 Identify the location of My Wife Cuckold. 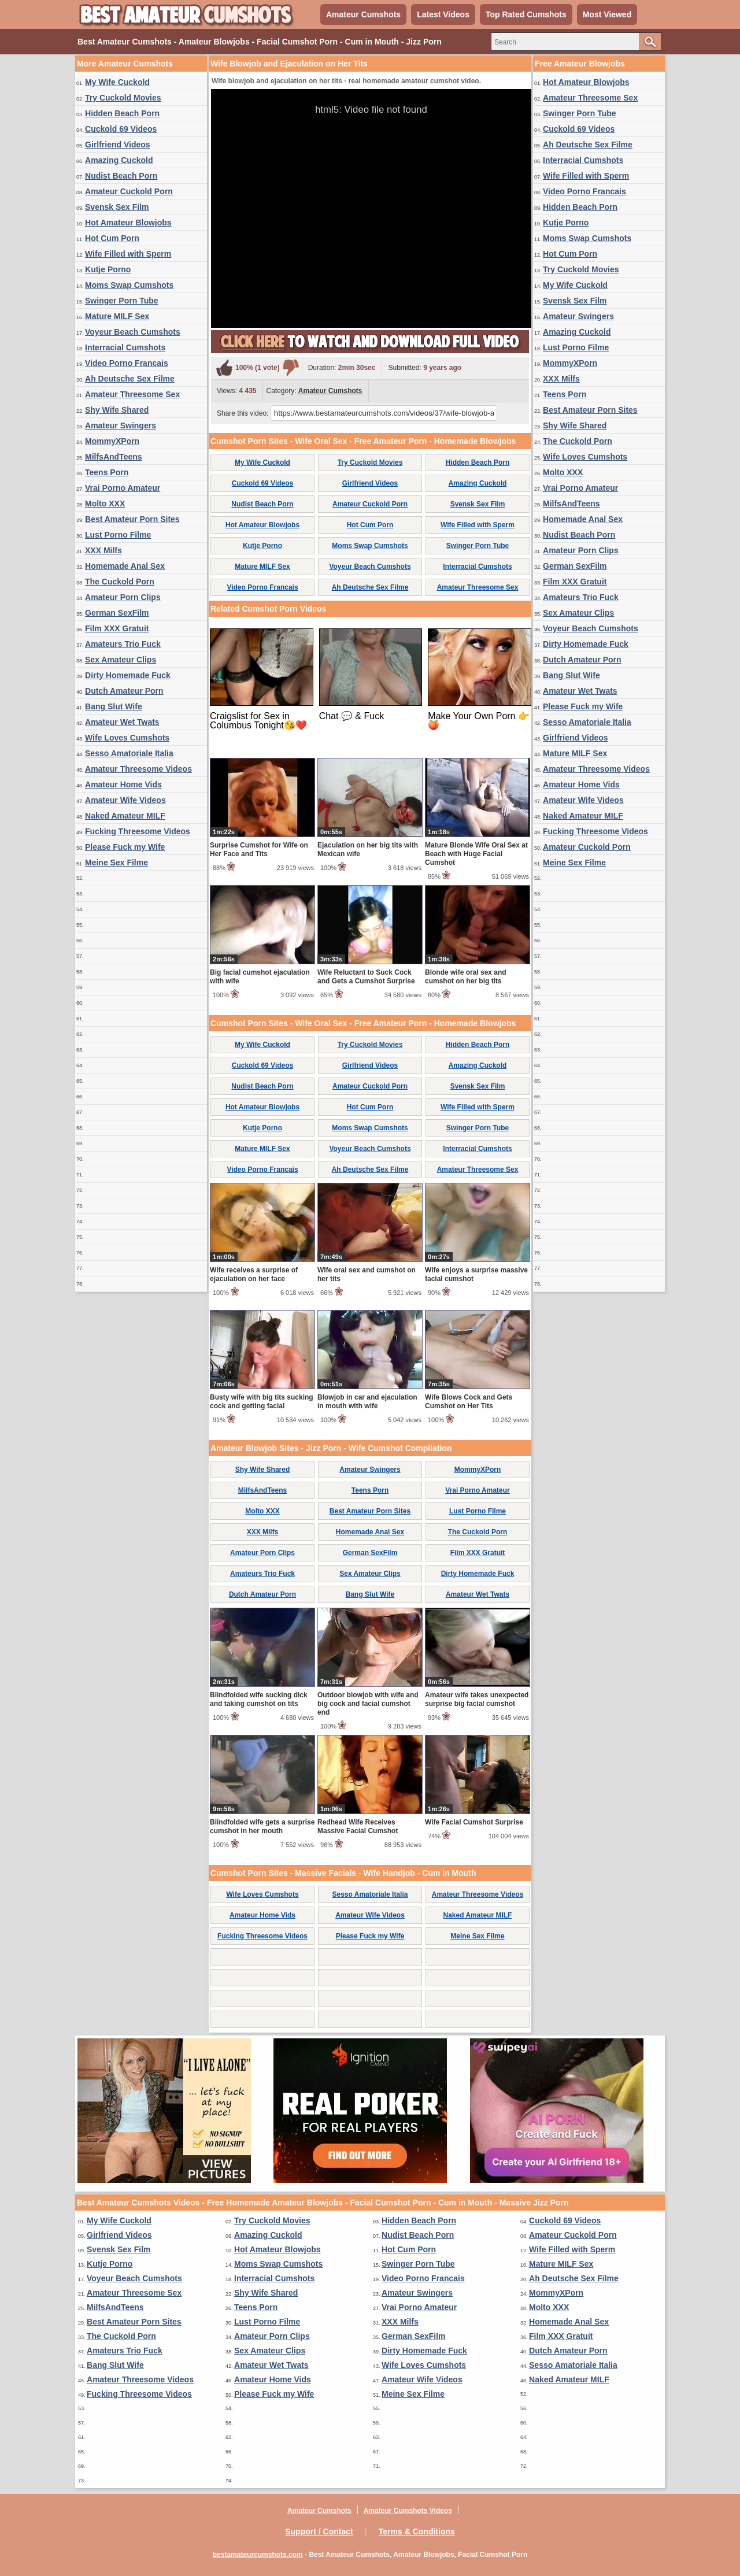
(117, 82).